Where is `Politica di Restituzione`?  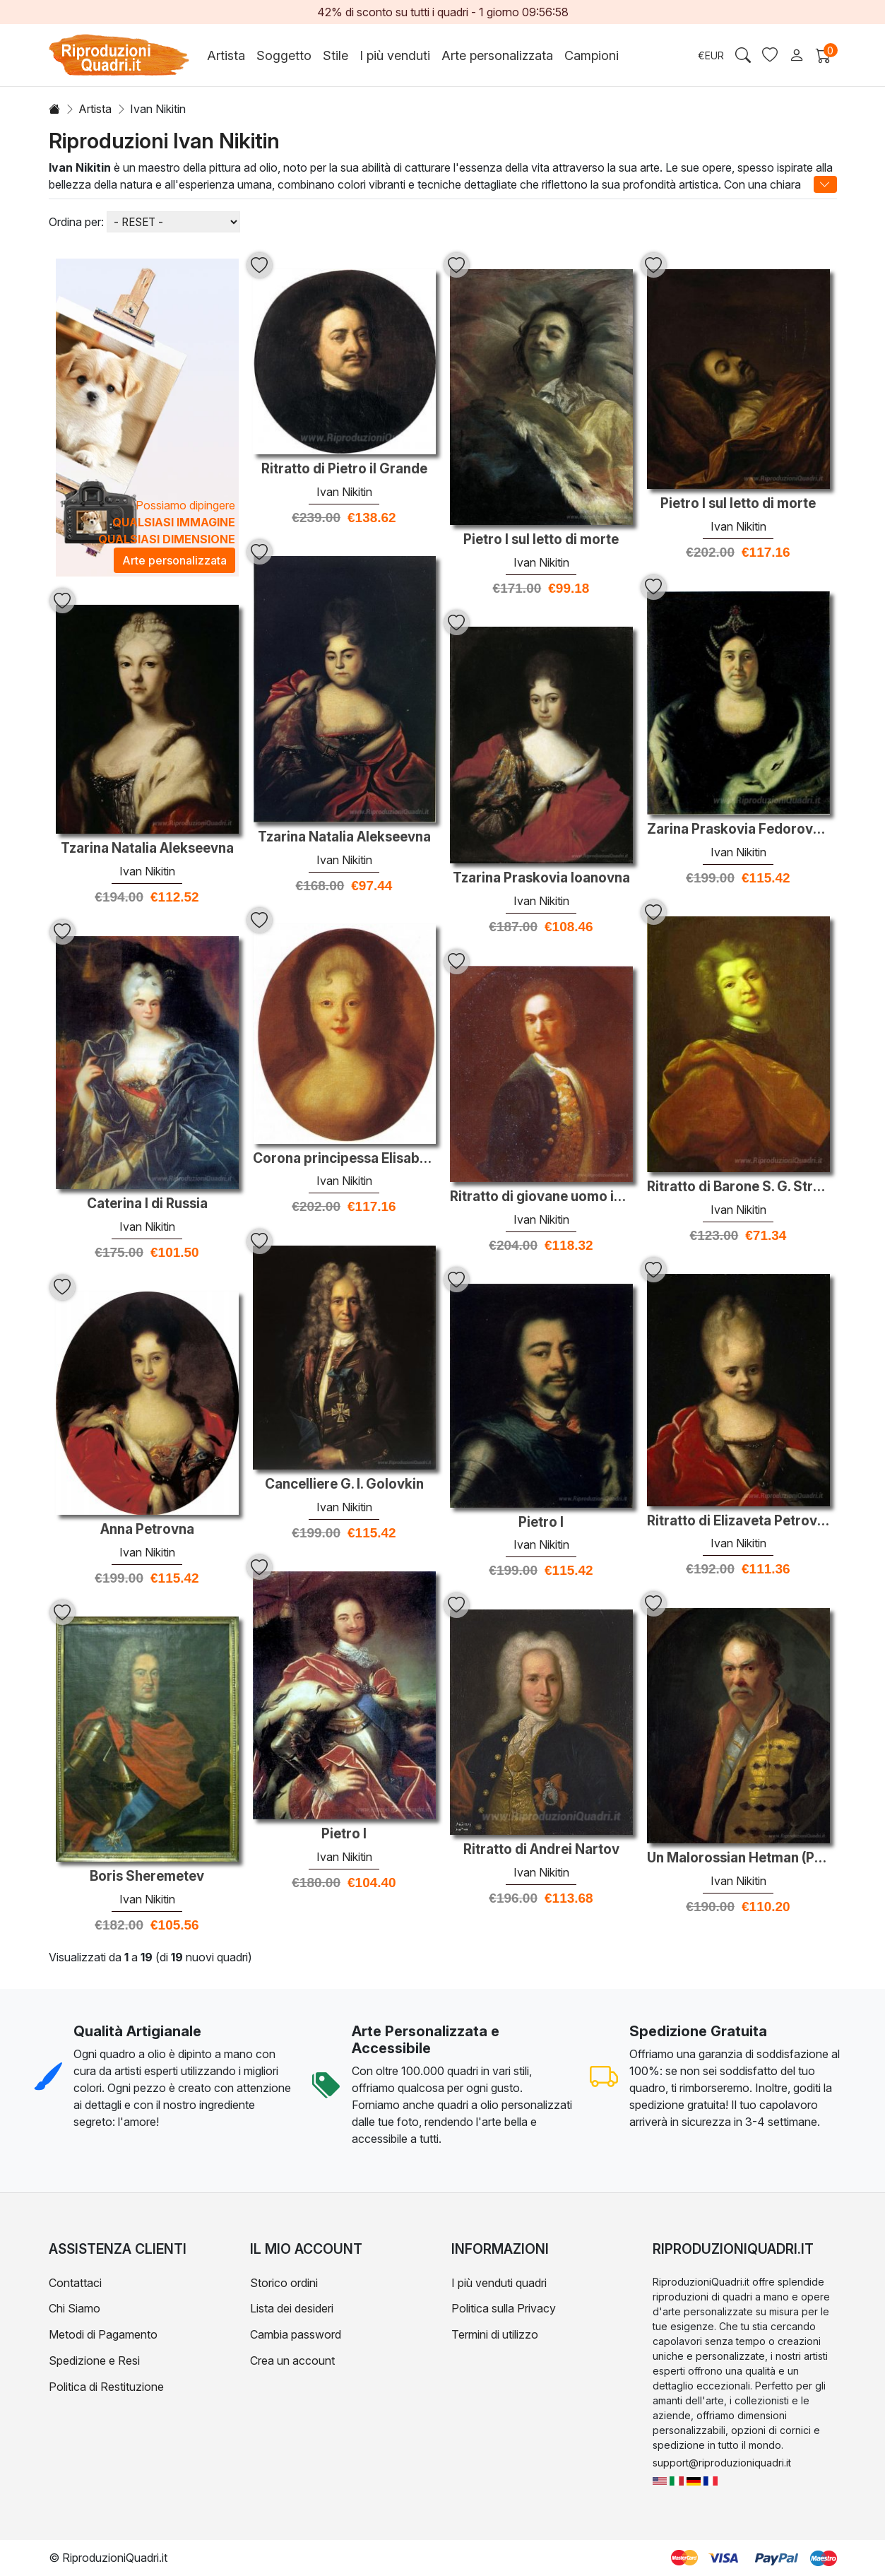 Politica di Restituzione is located at coordinates (106, 2387).